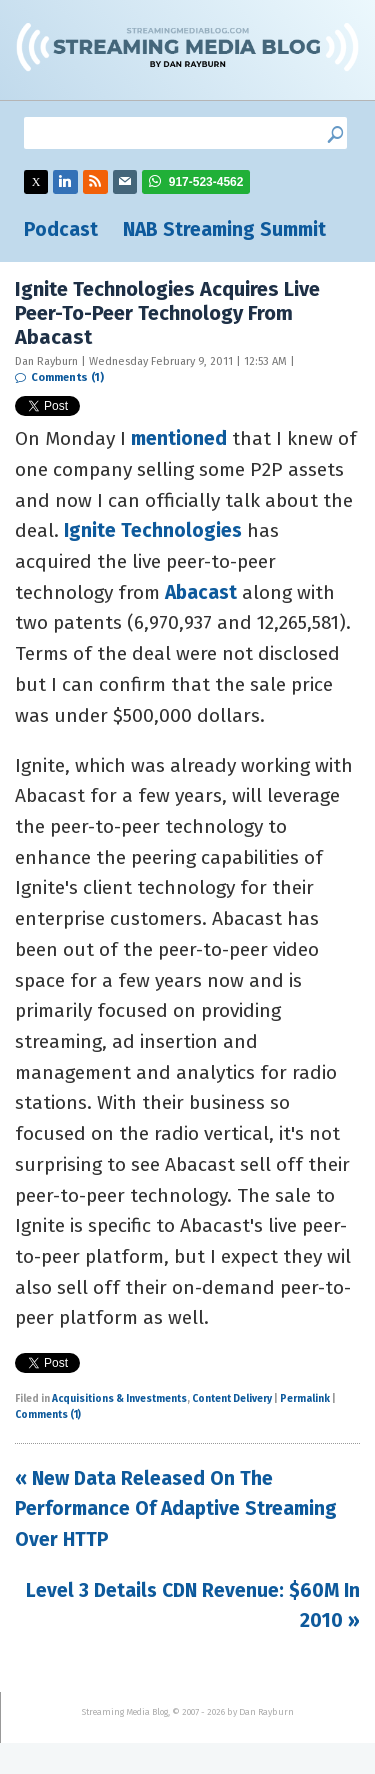  Describe the element at coordinates (61, 229) in the screenshot. I see `Podcast` at that location.